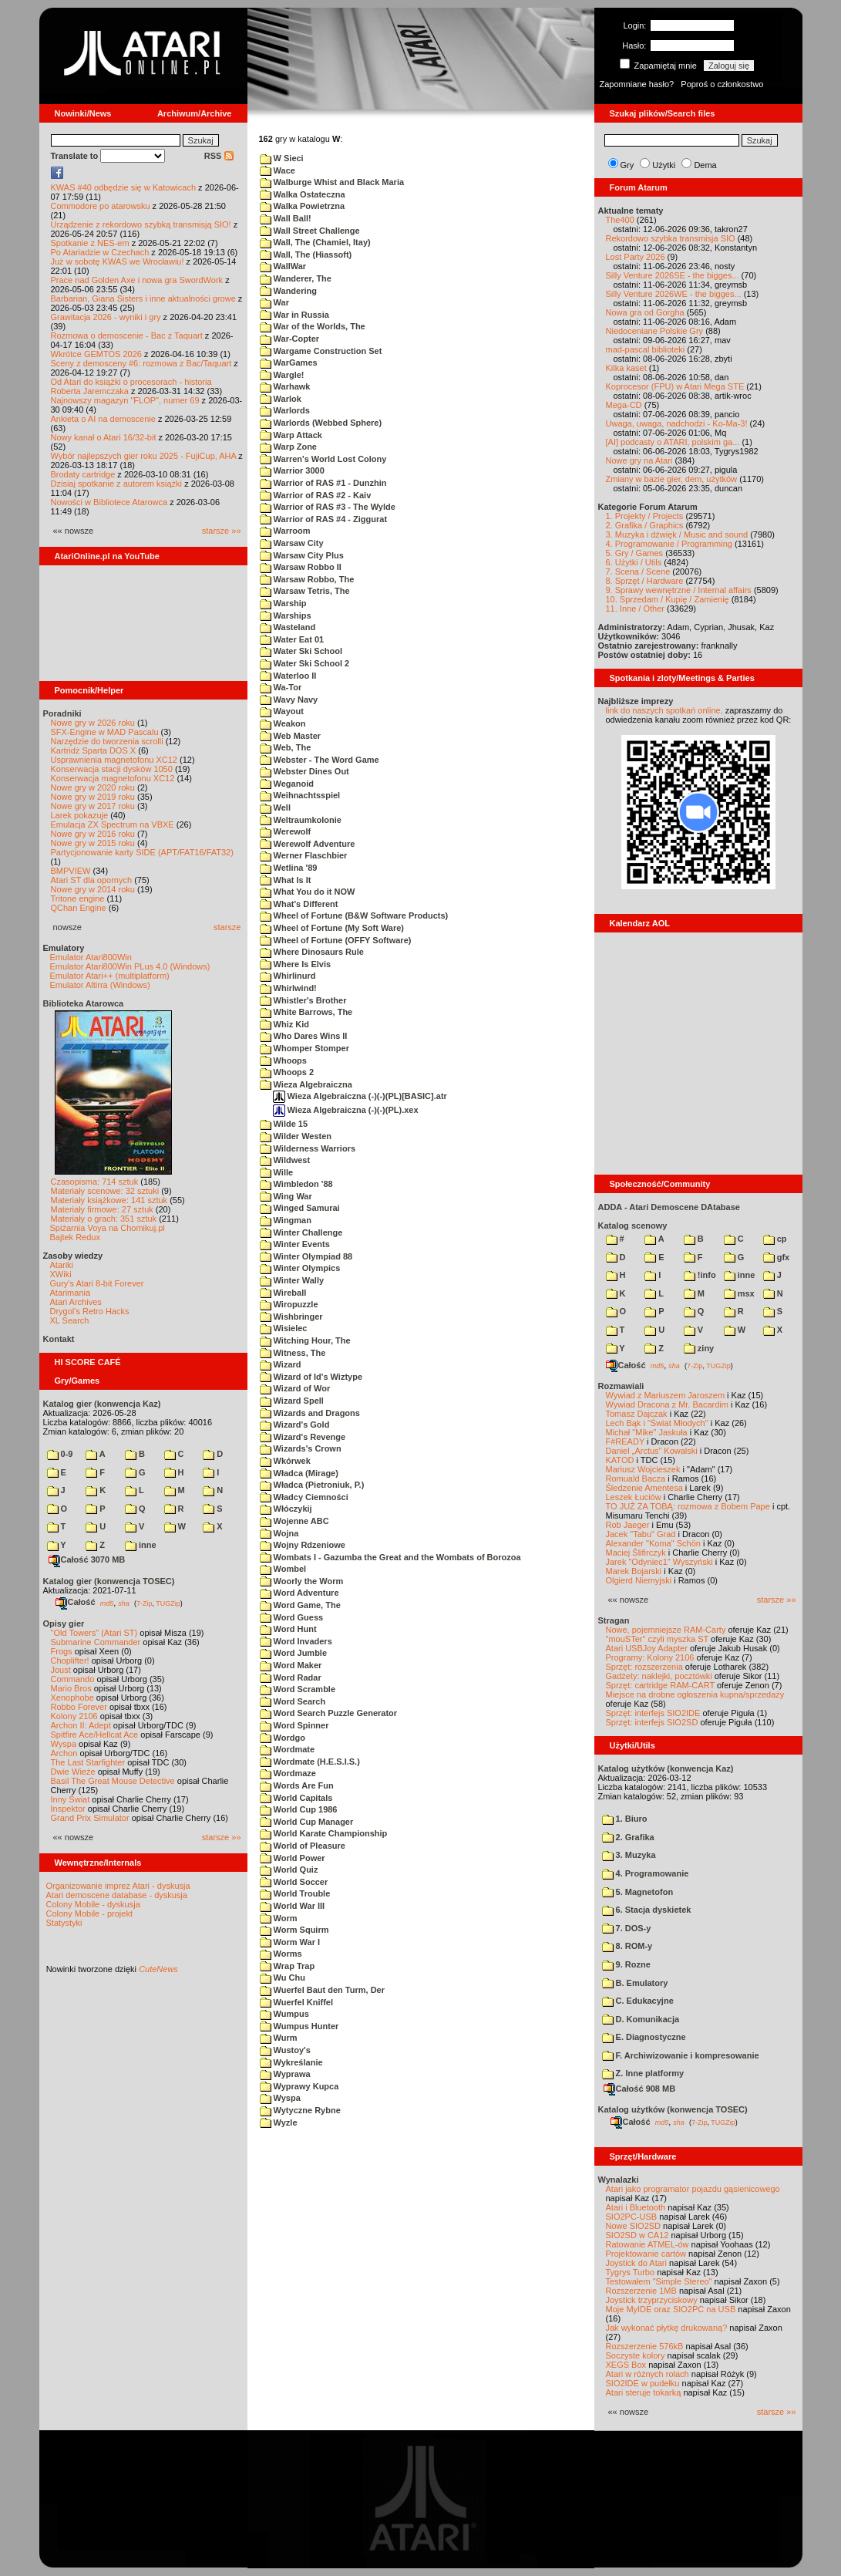 The image size is (841, 2576). Describe the element at coordinates (659, 1561) in the screenshot. I see `Jarek "Odyniec1" Wyszyński` at that location.